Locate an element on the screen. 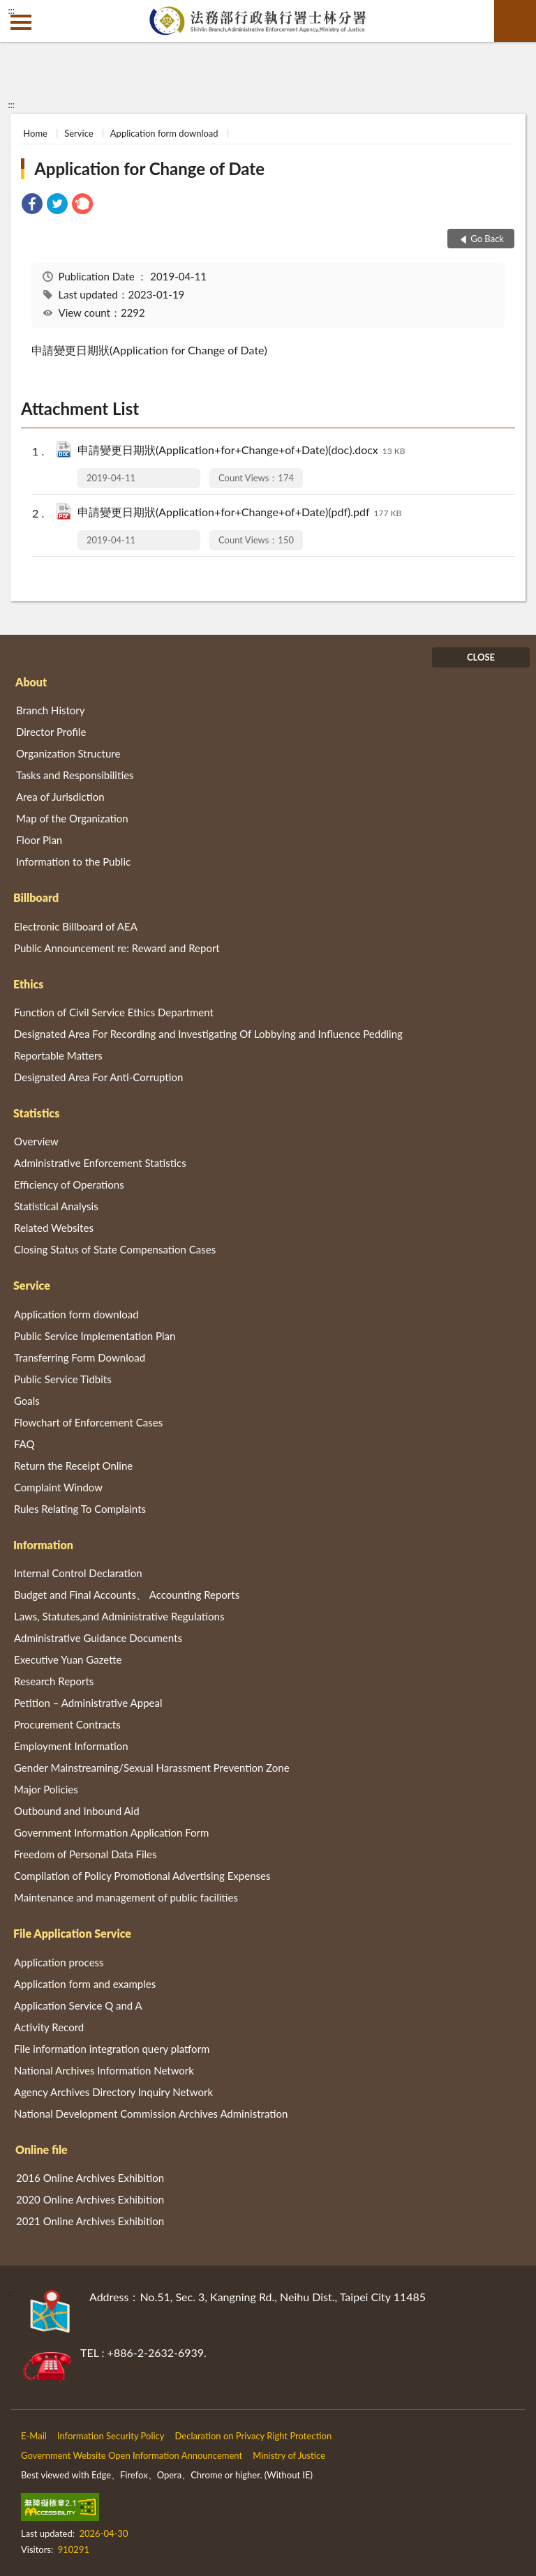  CLOSE [Fatfooter menu] is located at coordinates (481, 657).